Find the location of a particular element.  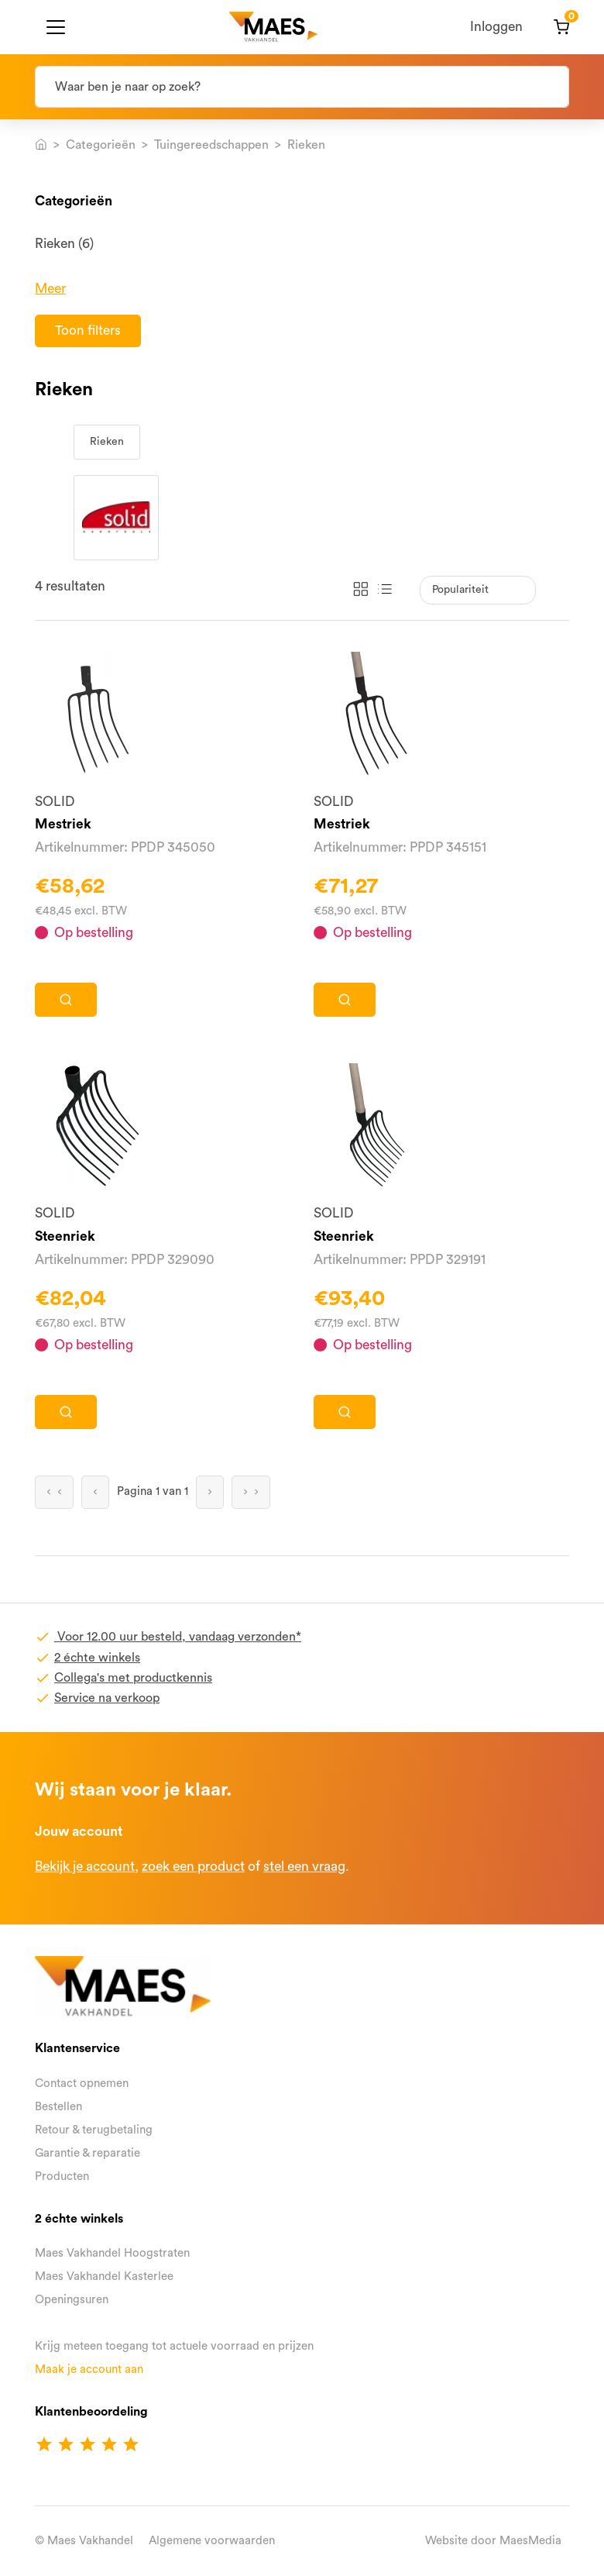

Maes Vakhandel Hoogstraten is located at coordinates (112, 2253).